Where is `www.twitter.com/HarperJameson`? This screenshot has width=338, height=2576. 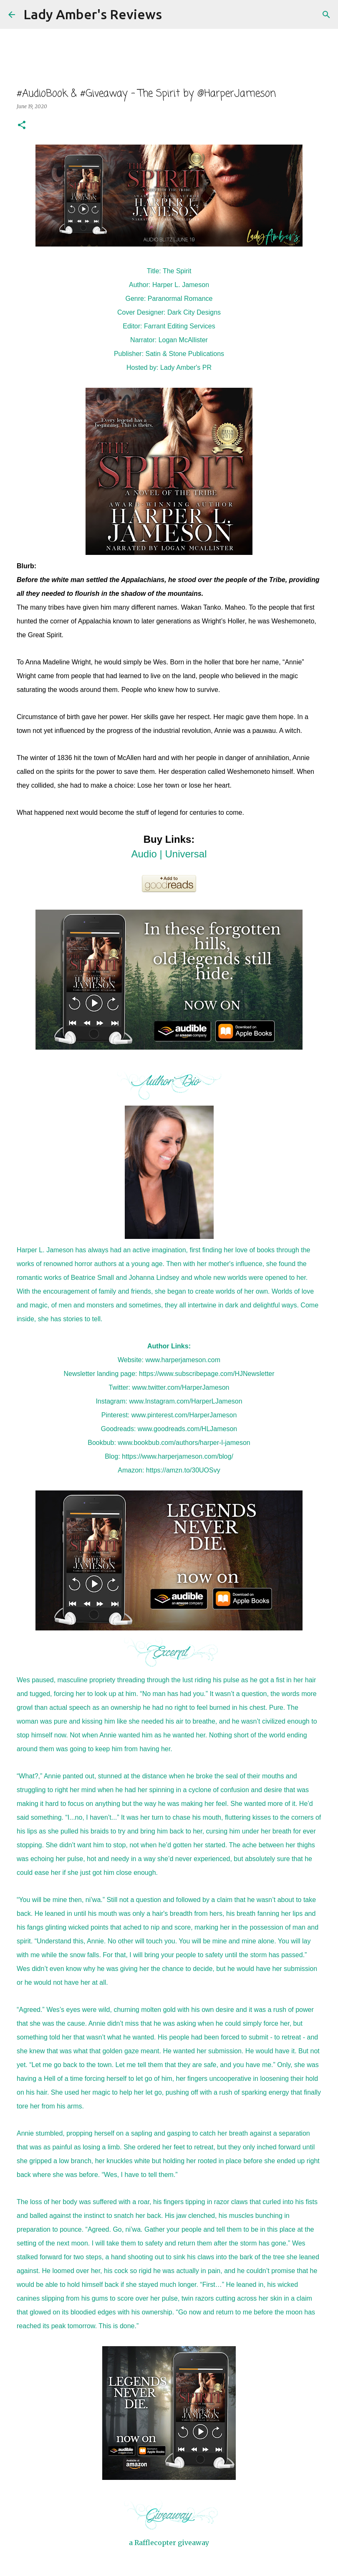
www.twitter.com/HarperJameson is located at coordinates (181, 1387).